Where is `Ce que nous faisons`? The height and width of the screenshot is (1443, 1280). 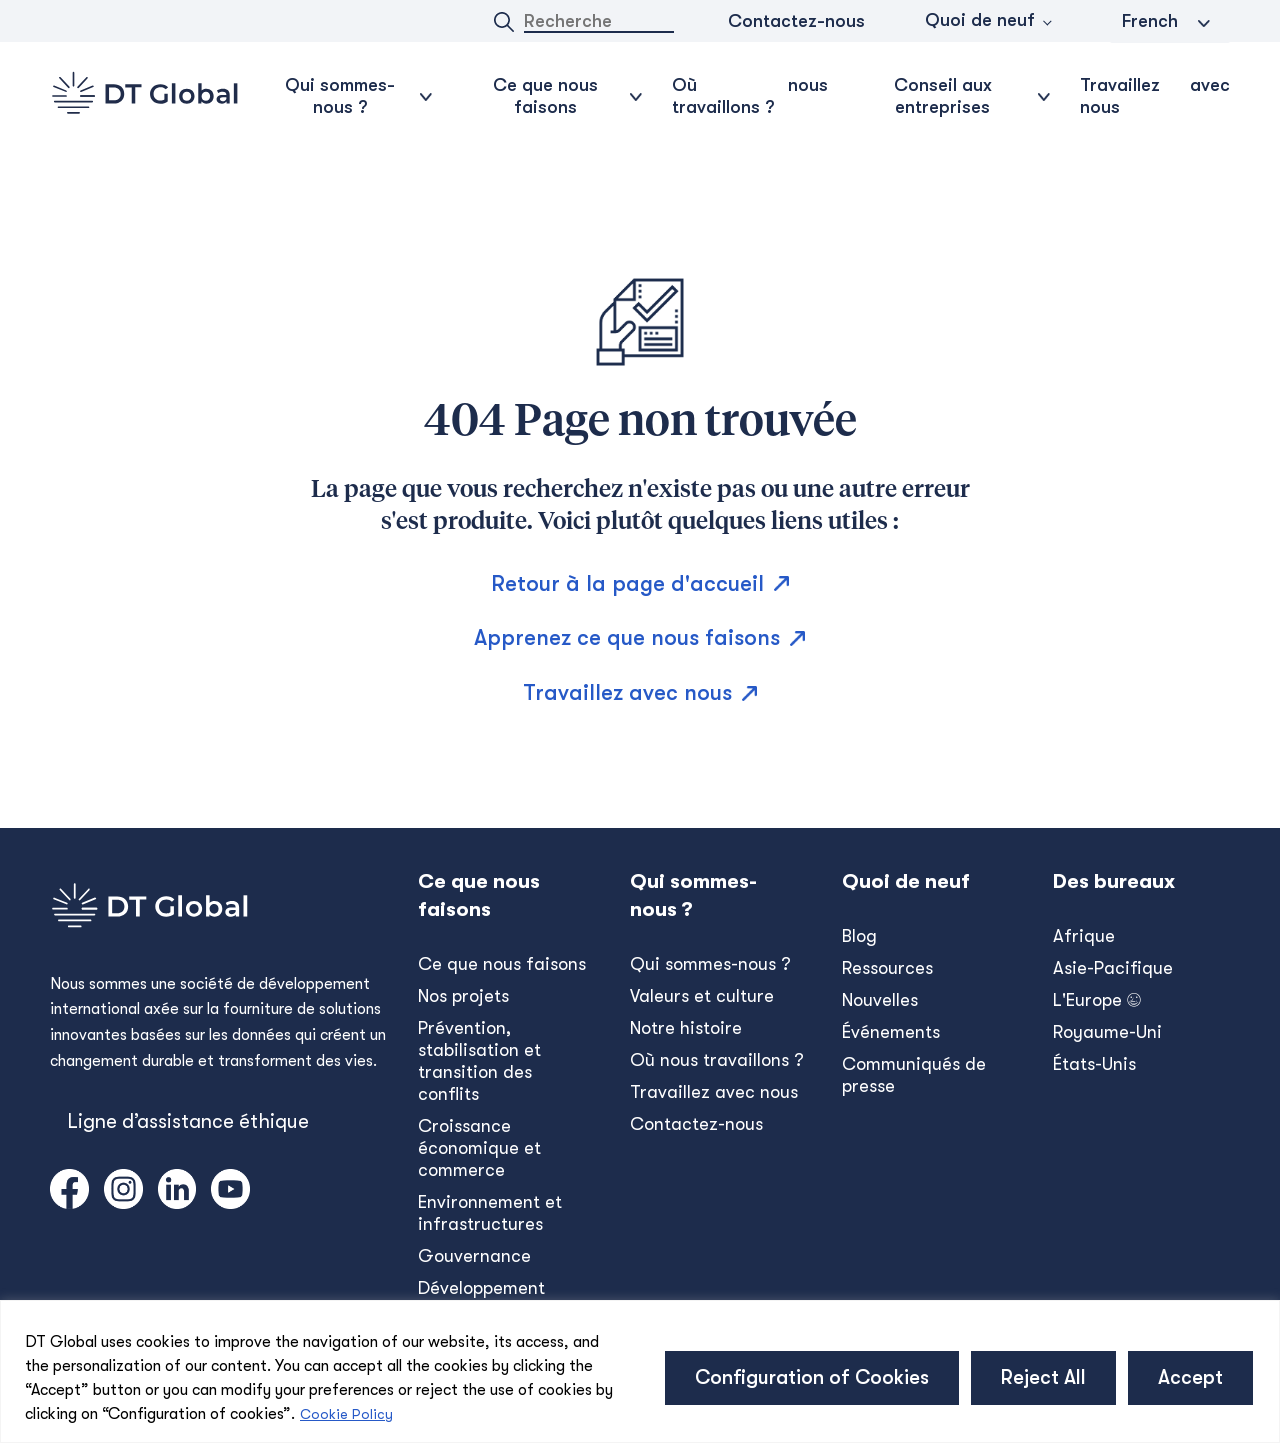
Ce que nous faisons is located at coordinates (502, 964).